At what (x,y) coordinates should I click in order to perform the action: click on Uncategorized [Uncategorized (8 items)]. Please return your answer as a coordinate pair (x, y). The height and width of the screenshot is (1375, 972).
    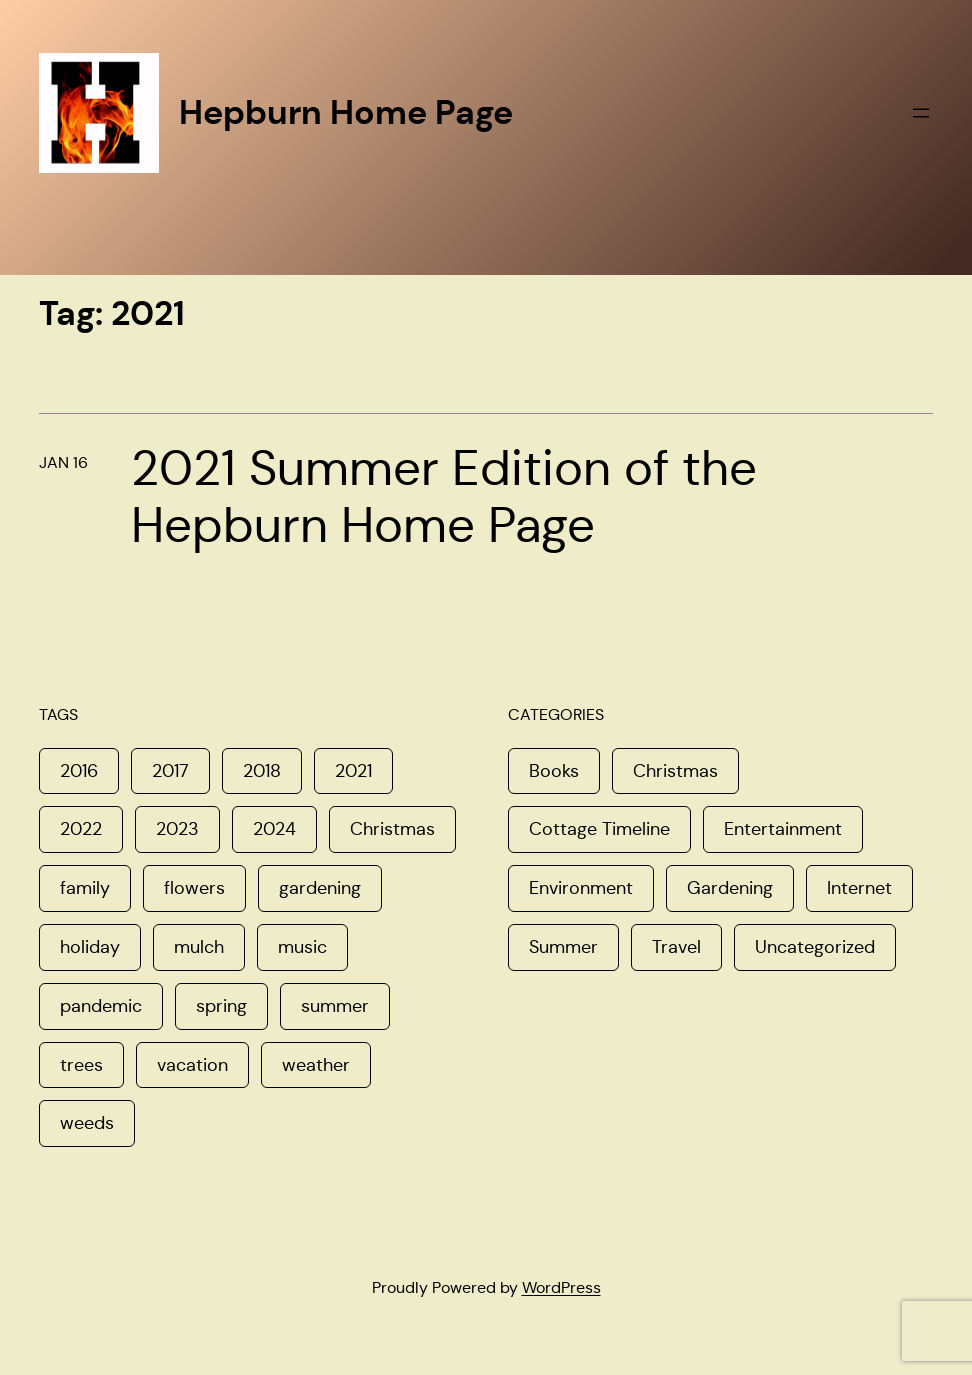
    Looking at the image, I should click on (815, 947).